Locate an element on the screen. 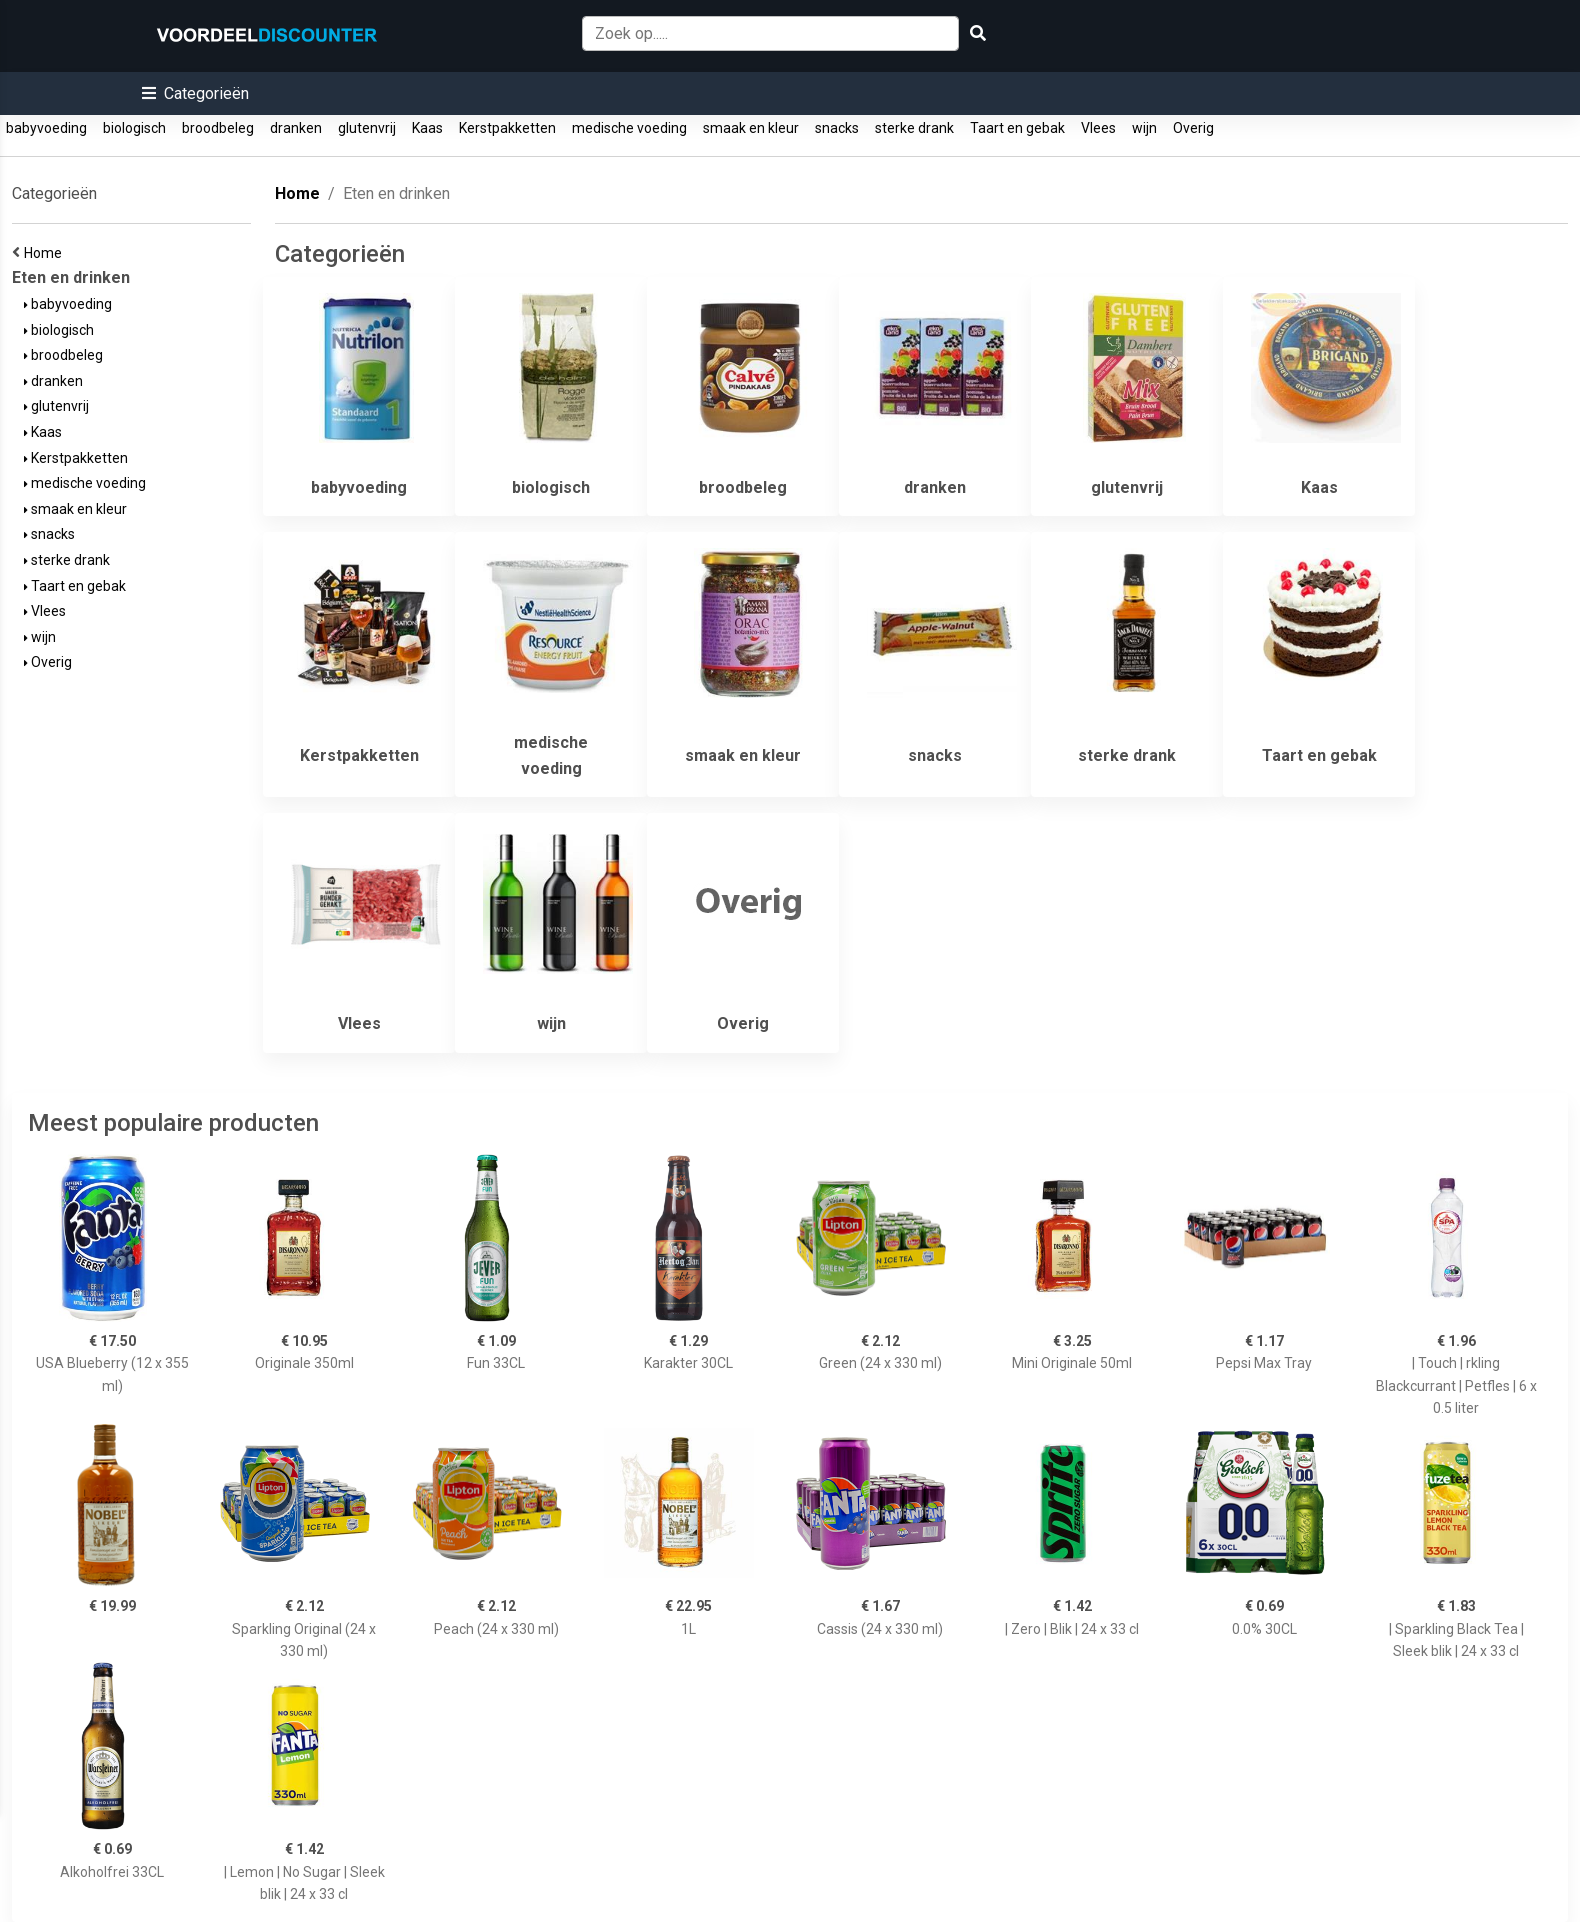  babyvoeding is located at coordinates (46, 128).